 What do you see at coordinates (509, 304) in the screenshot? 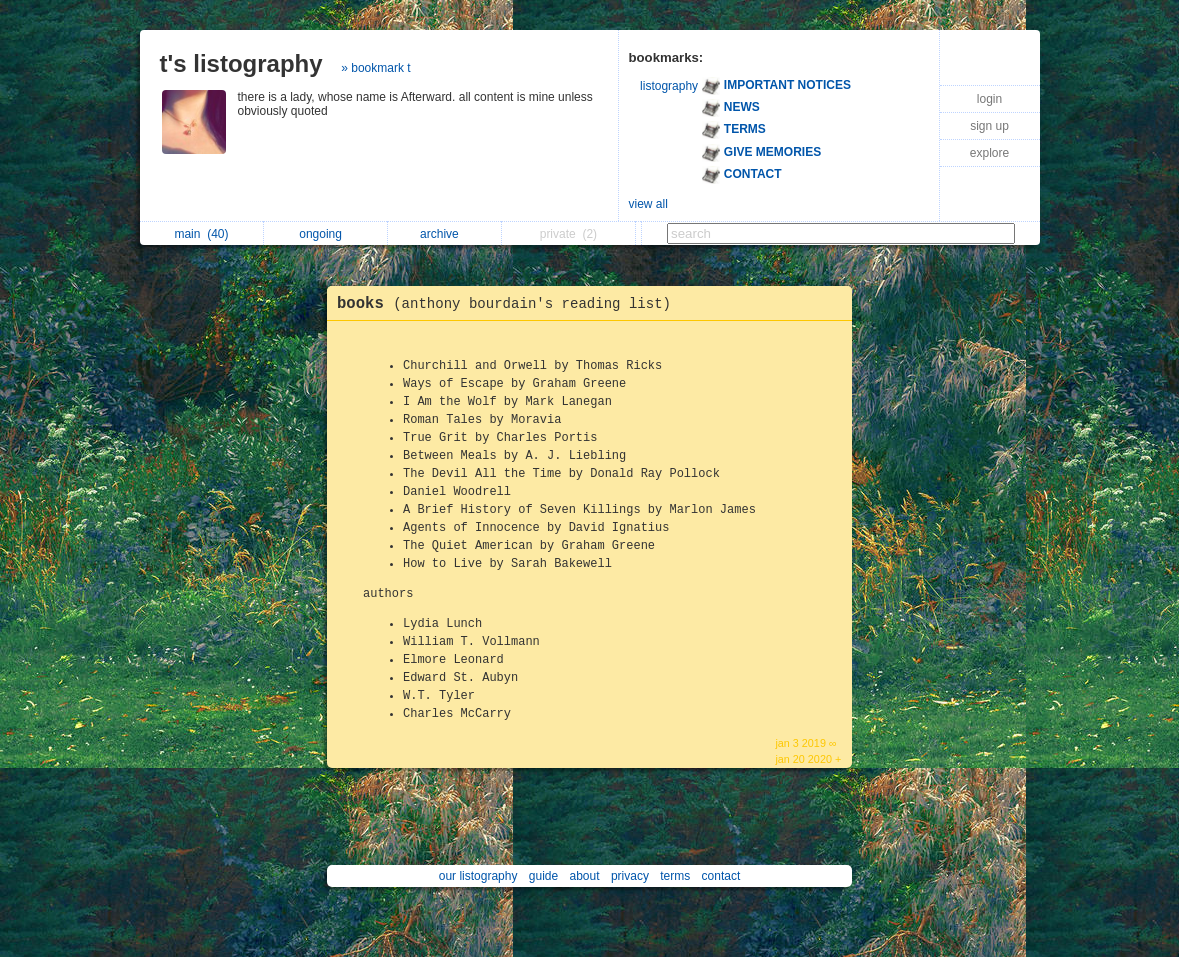
I see `books` at bounding box center [509, 304].